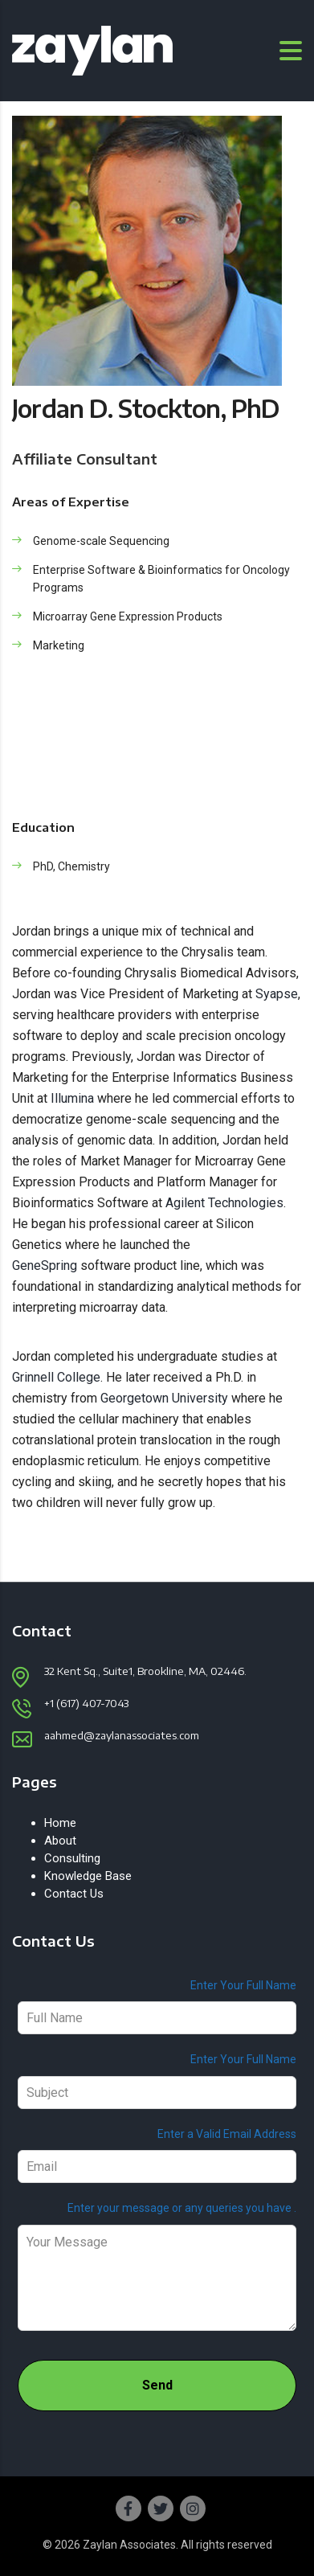 The image size is (314, 2576). I want to click on Illumina, so click(72, 1098).